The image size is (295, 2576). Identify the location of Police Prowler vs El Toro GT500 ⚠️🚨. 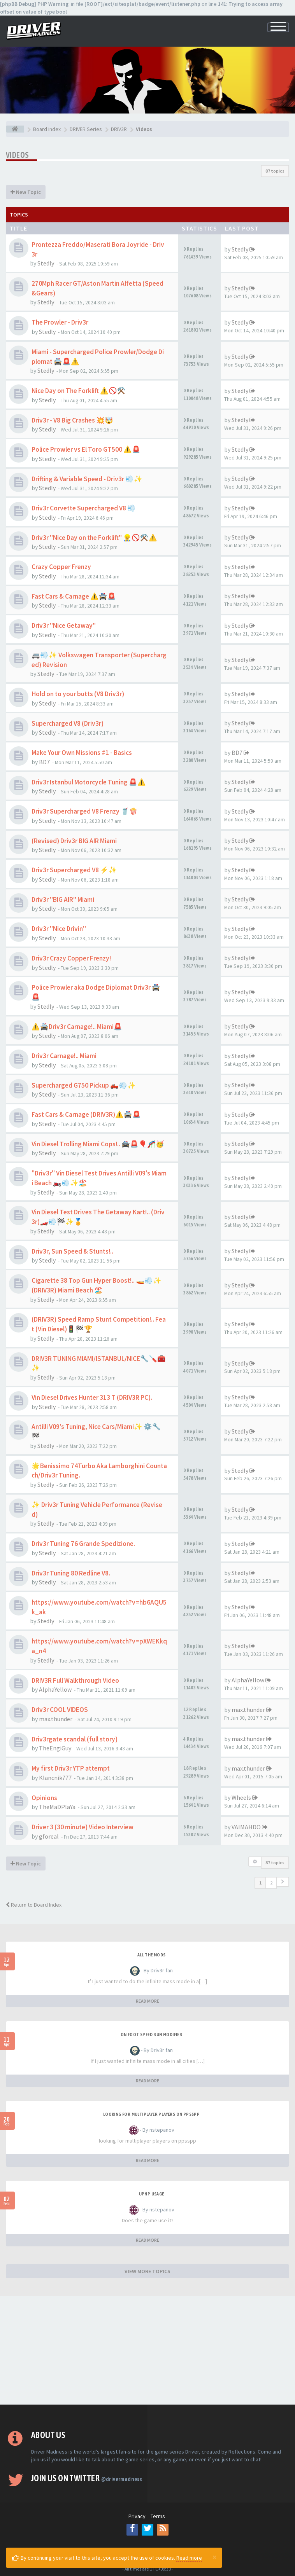
(86, 449).